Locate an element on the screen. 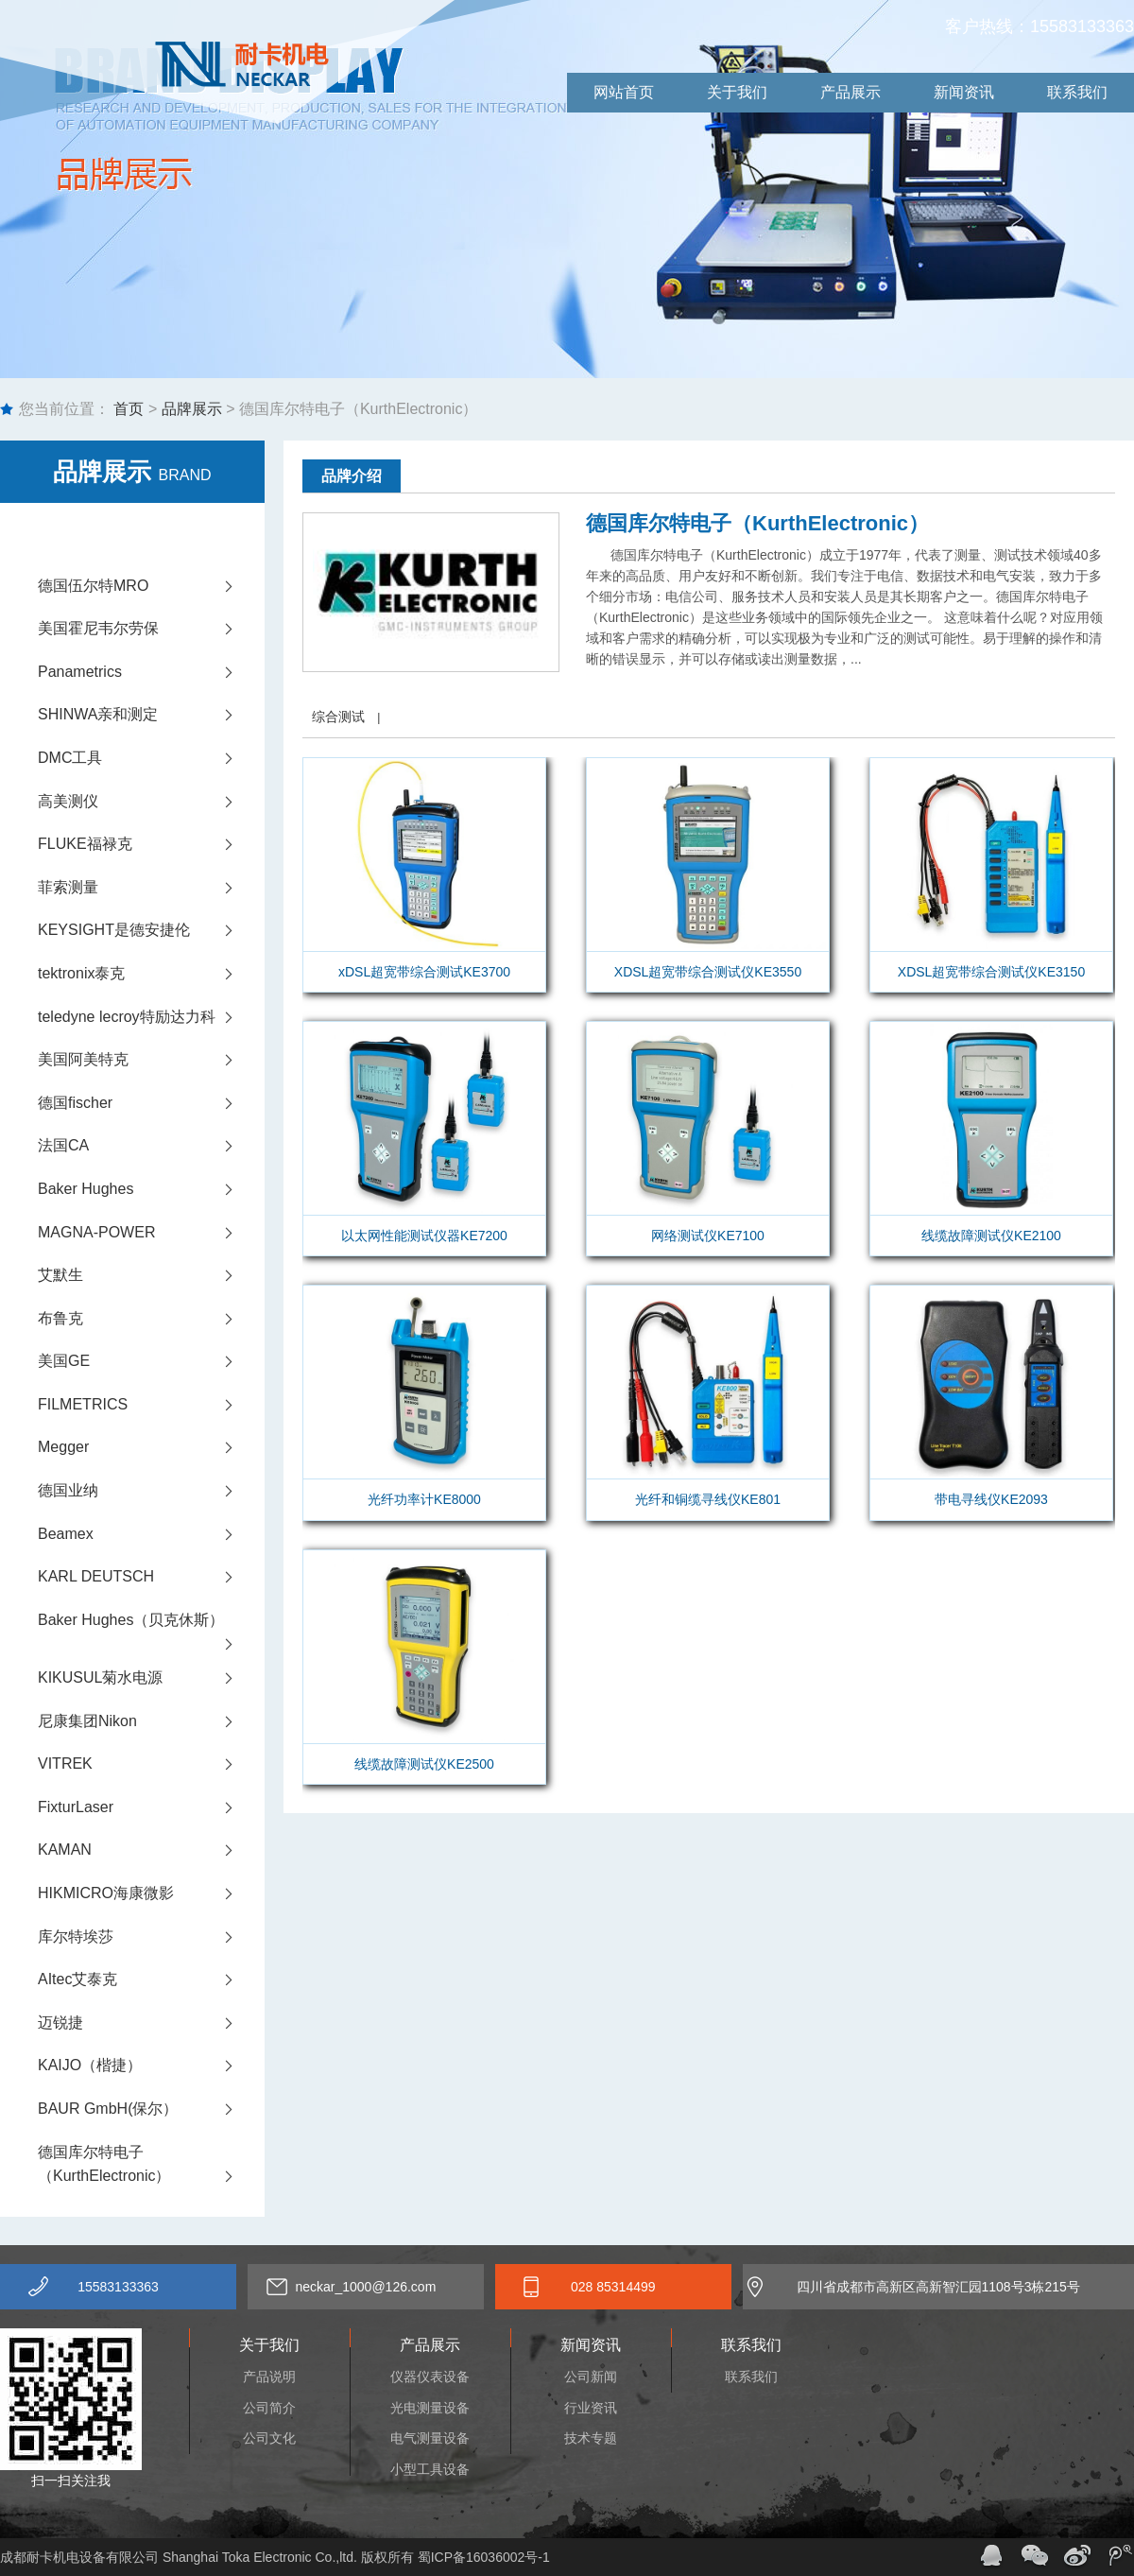 The height and width of the screenshot is (2576, 1134). 德国库尔特电子（KurthElectronic） is located at coordinates (151, 2166).